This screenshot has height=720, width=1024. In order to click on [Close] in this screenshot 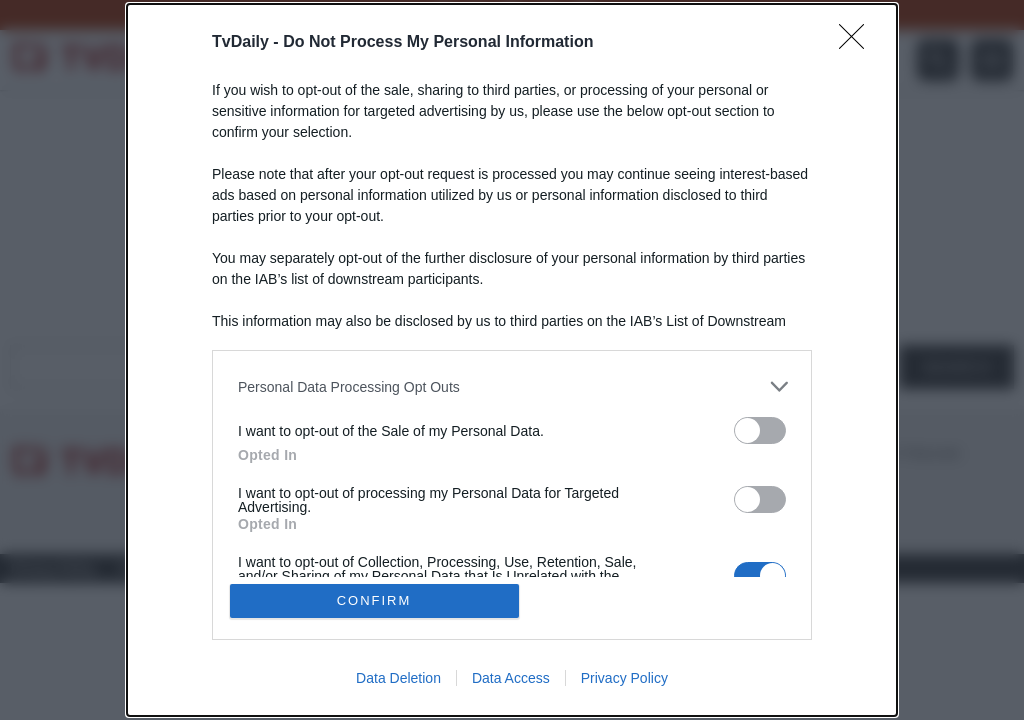, I will do `click(858, 43)`.